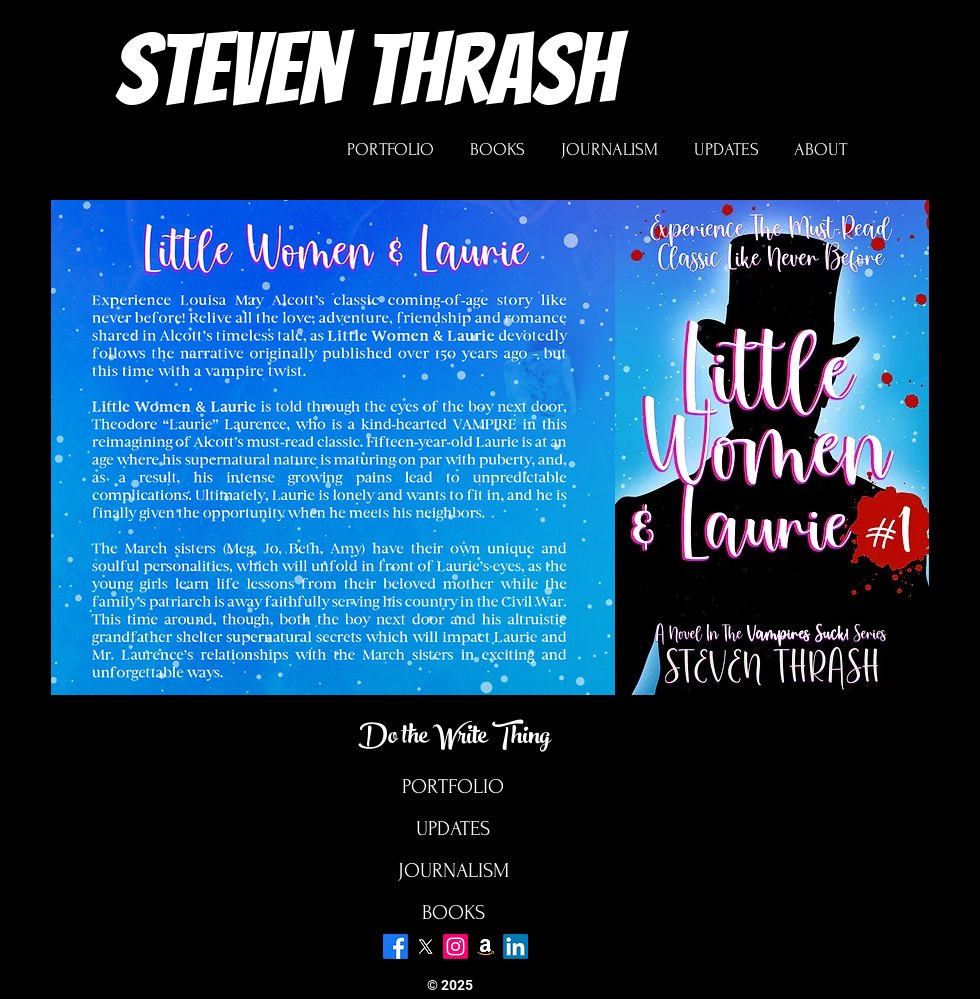 The image size is (980, 999). Describe the element at coordinates (515, 946) in the screenshot. I see `[LinkedIn]` at that location.